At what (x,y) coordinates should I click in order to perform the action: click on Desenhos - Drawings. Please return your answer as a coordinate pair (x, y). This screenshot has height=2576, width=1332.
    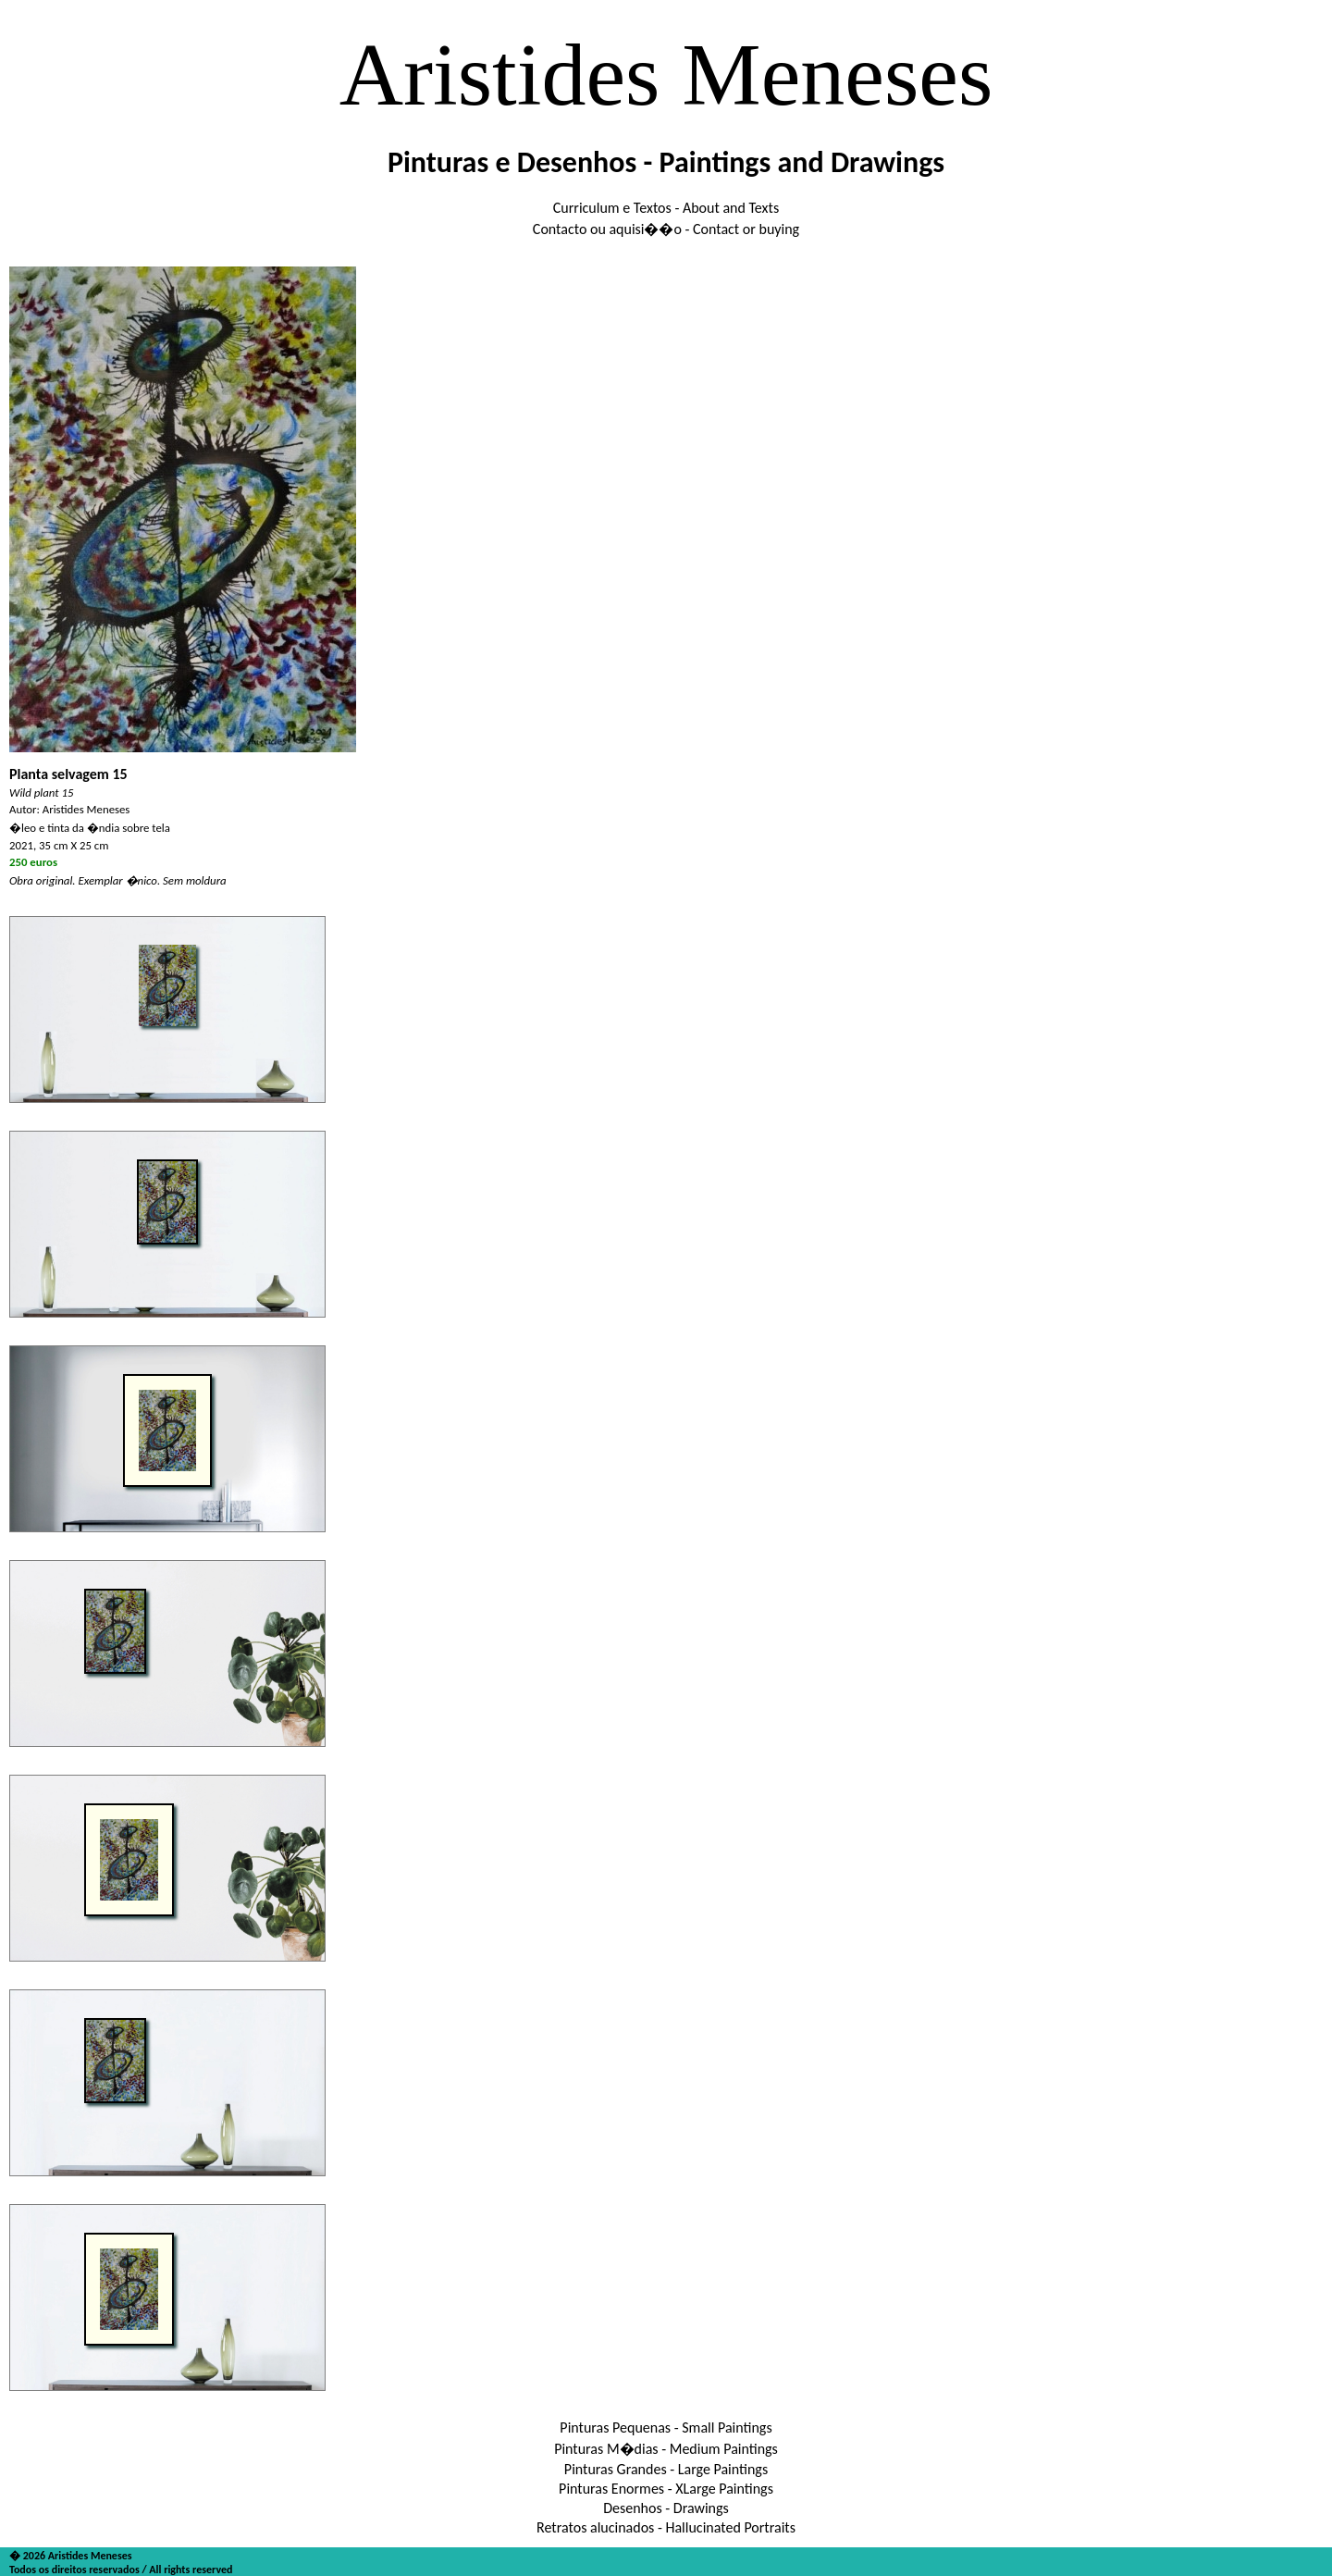
    Looking at the image, I should click on (666, 2508).